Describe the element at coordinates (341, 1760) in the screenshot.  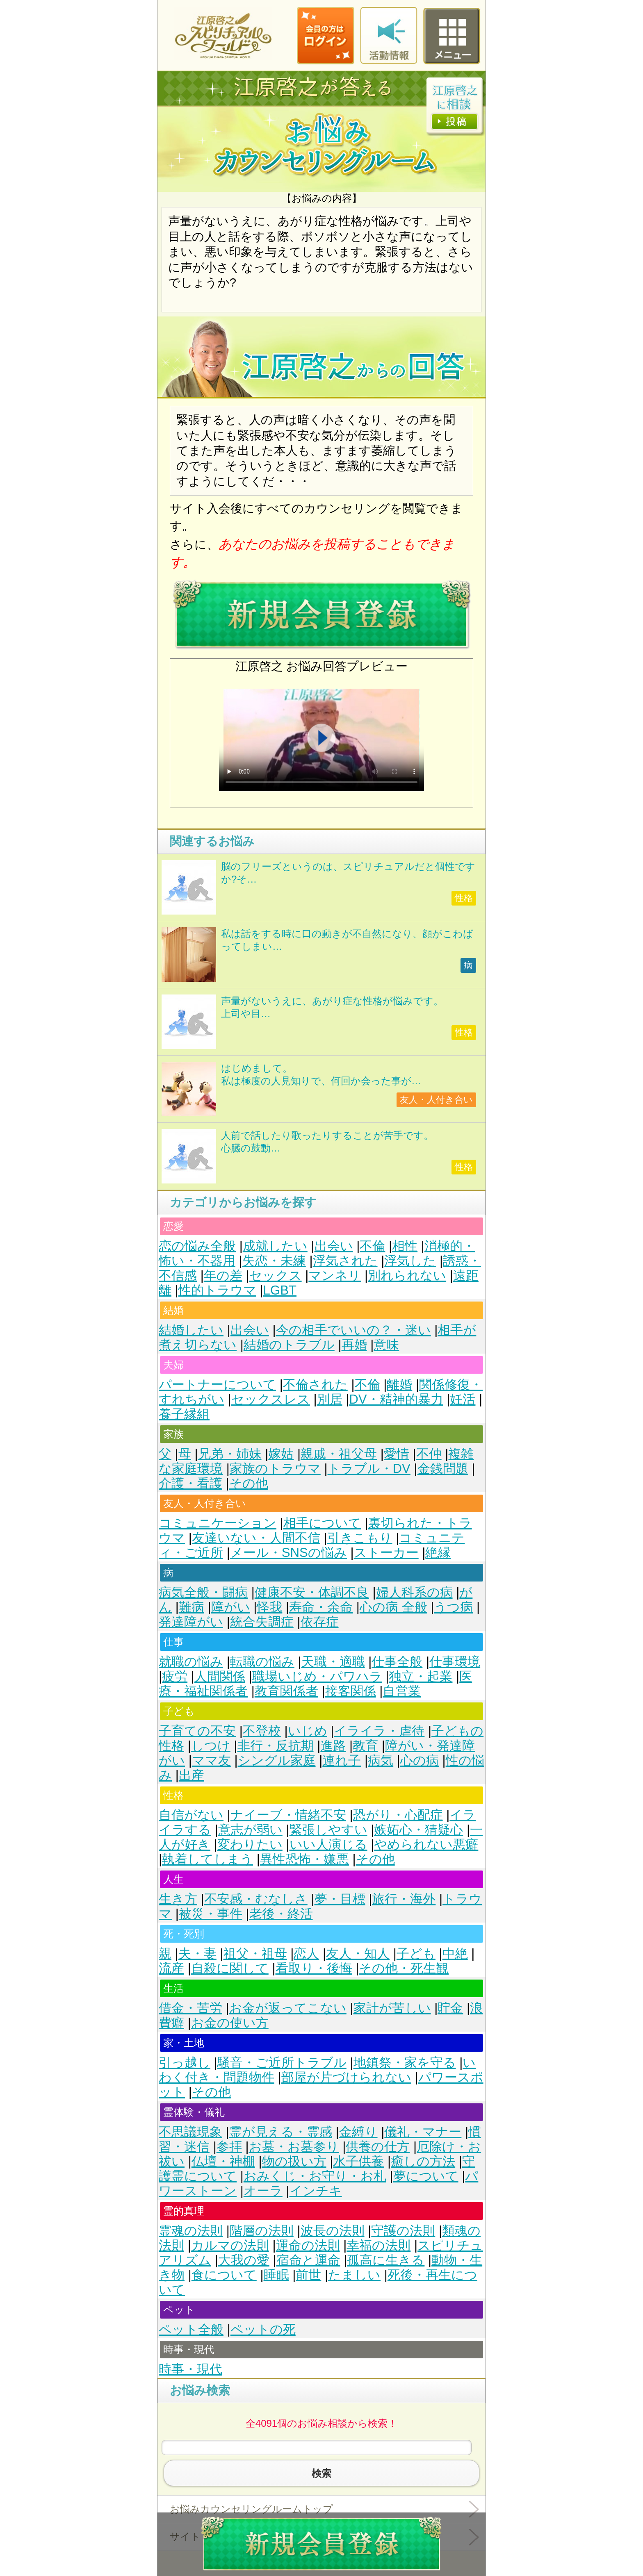
I see `連れ子` at that location.